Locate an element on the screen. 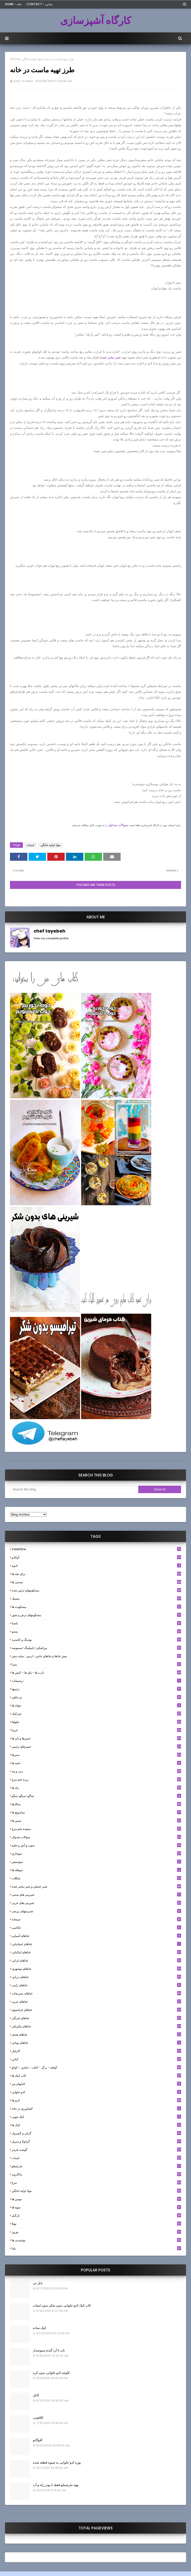 This screenshot has width=191, height=2576. غذاهای مکزیکی is located at coordinates (96, 2026).